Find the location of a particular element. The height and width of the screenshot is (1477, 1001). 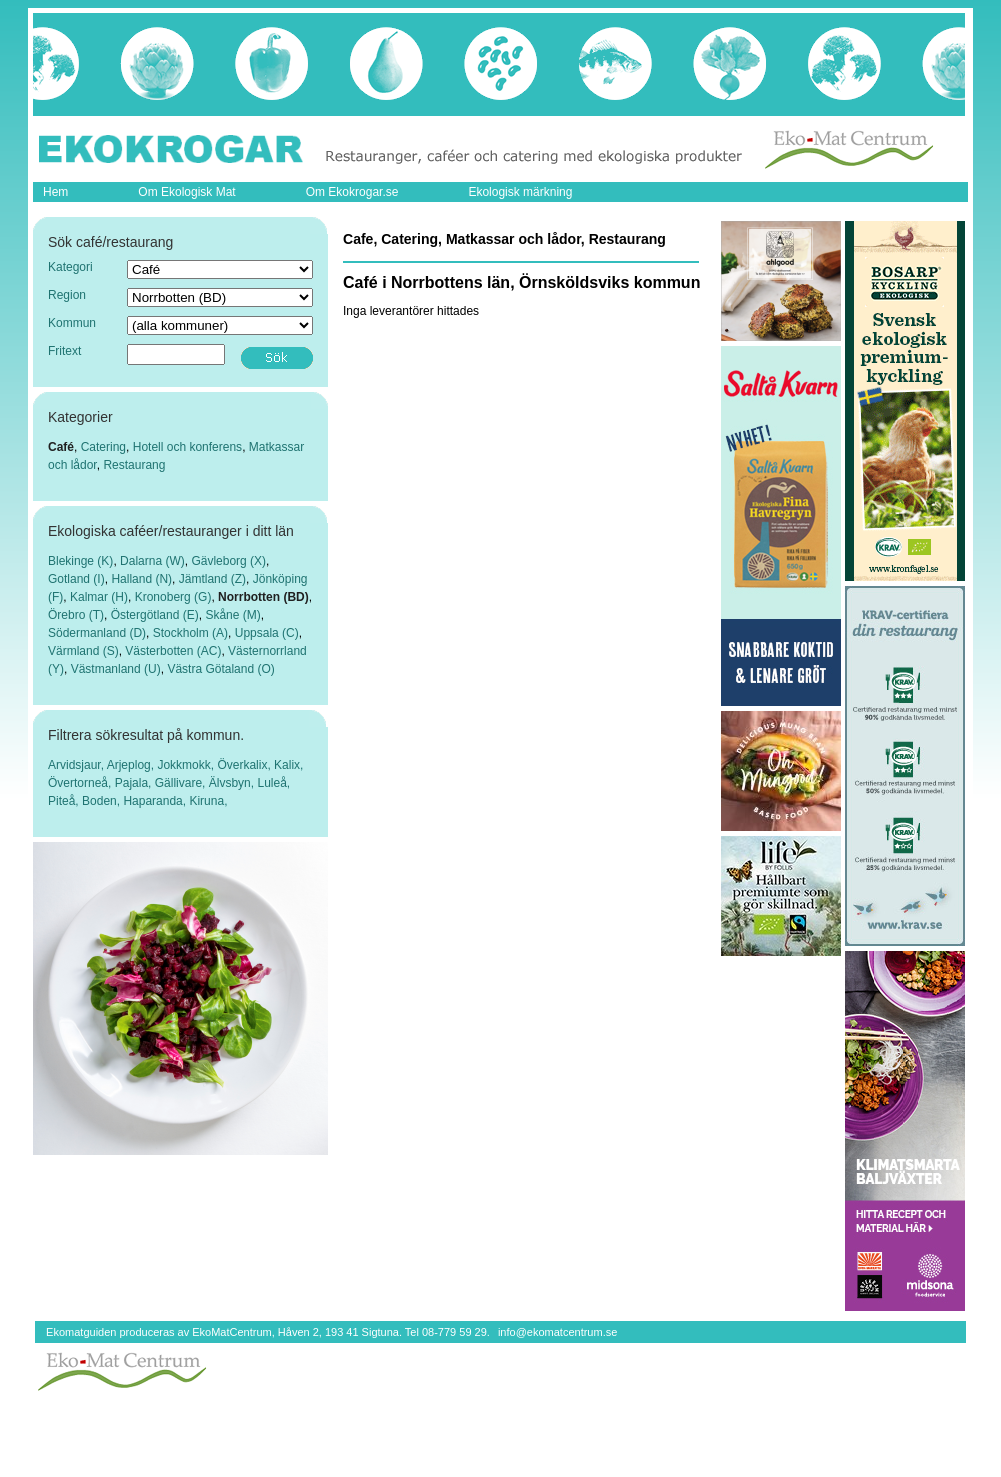

Östergötland (E) is located at coordinates (155, 615).